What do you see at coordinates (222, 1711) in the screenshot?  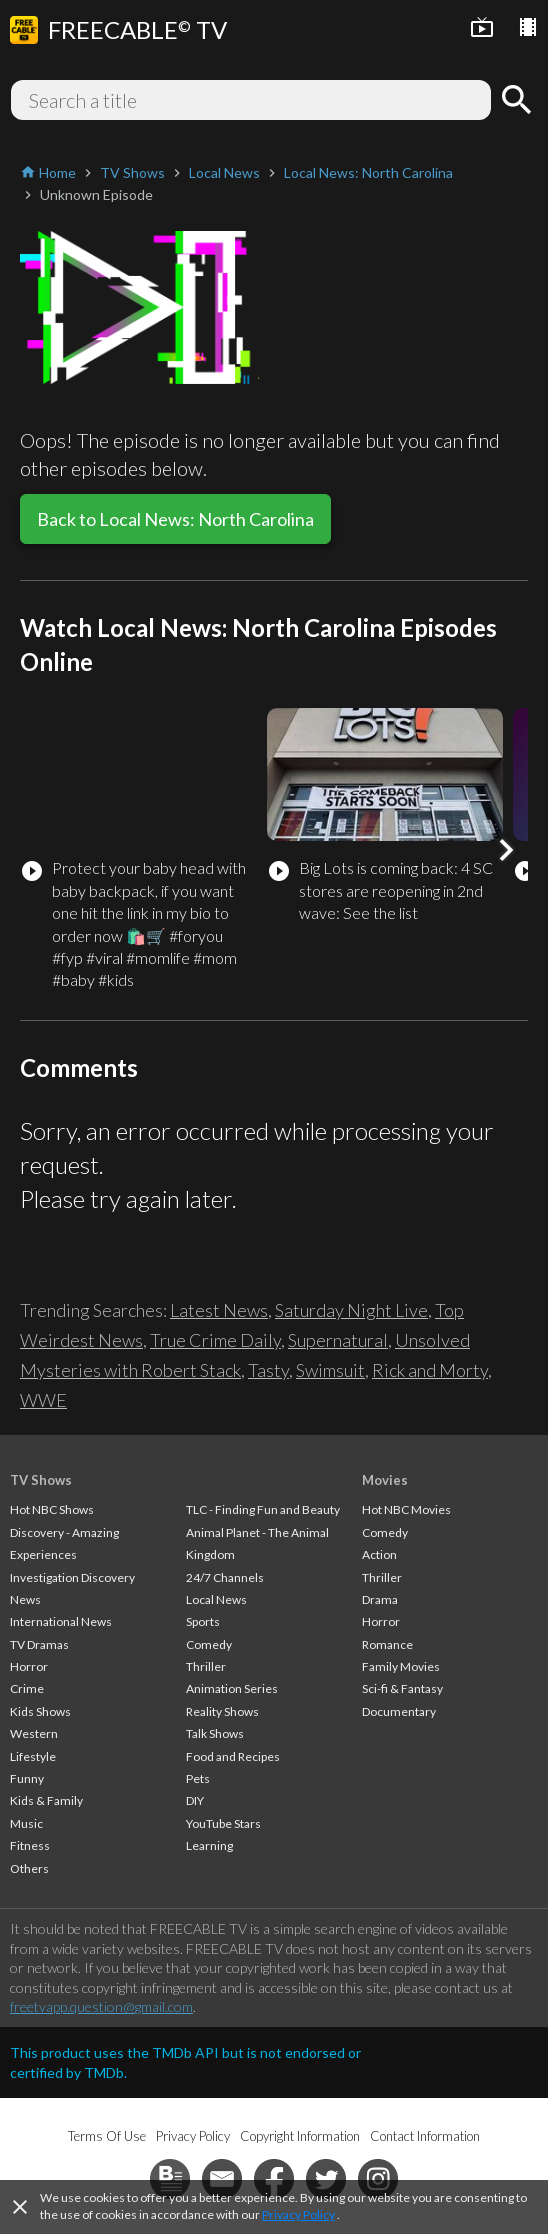 I see `Reality Shows` at bounding box center [222, 1711].